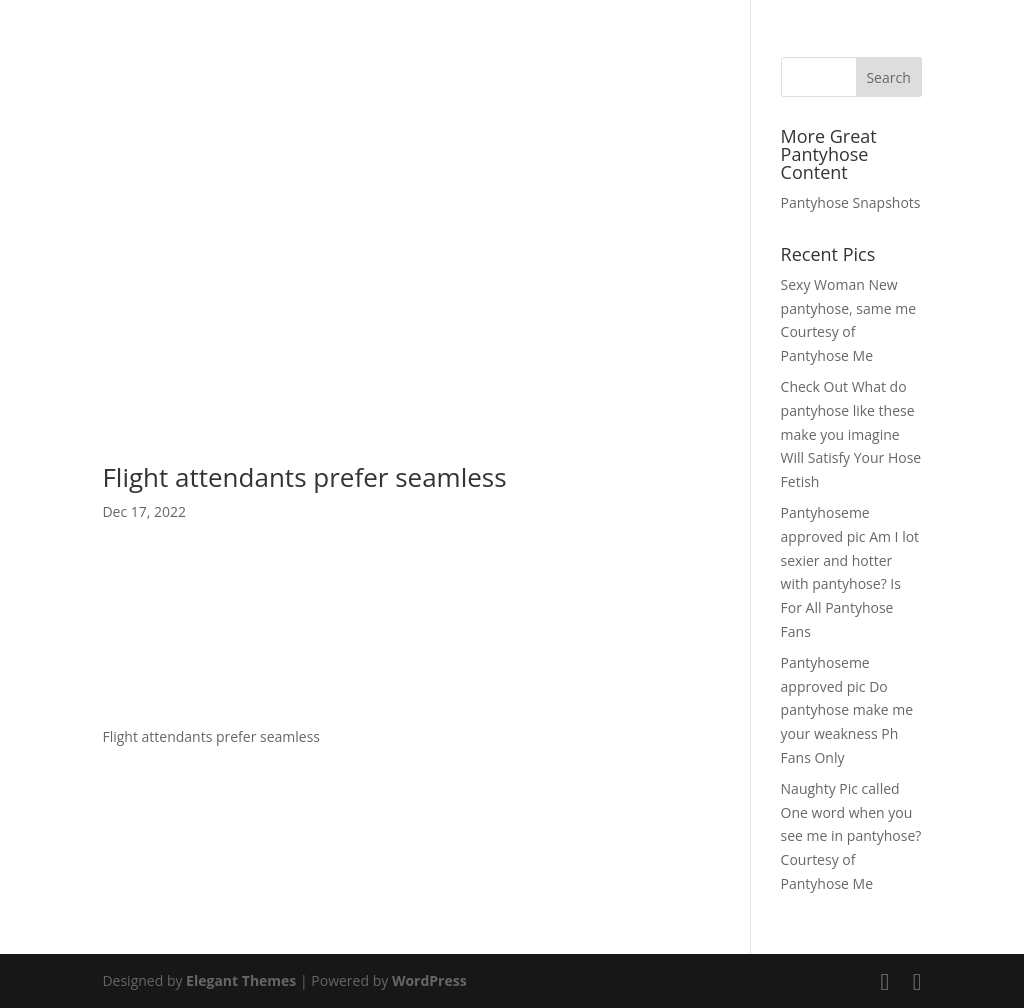  Describe the element at coordinates (304, 477) in the screenshot. I see `Flight attendants prefer seamless` at that location.